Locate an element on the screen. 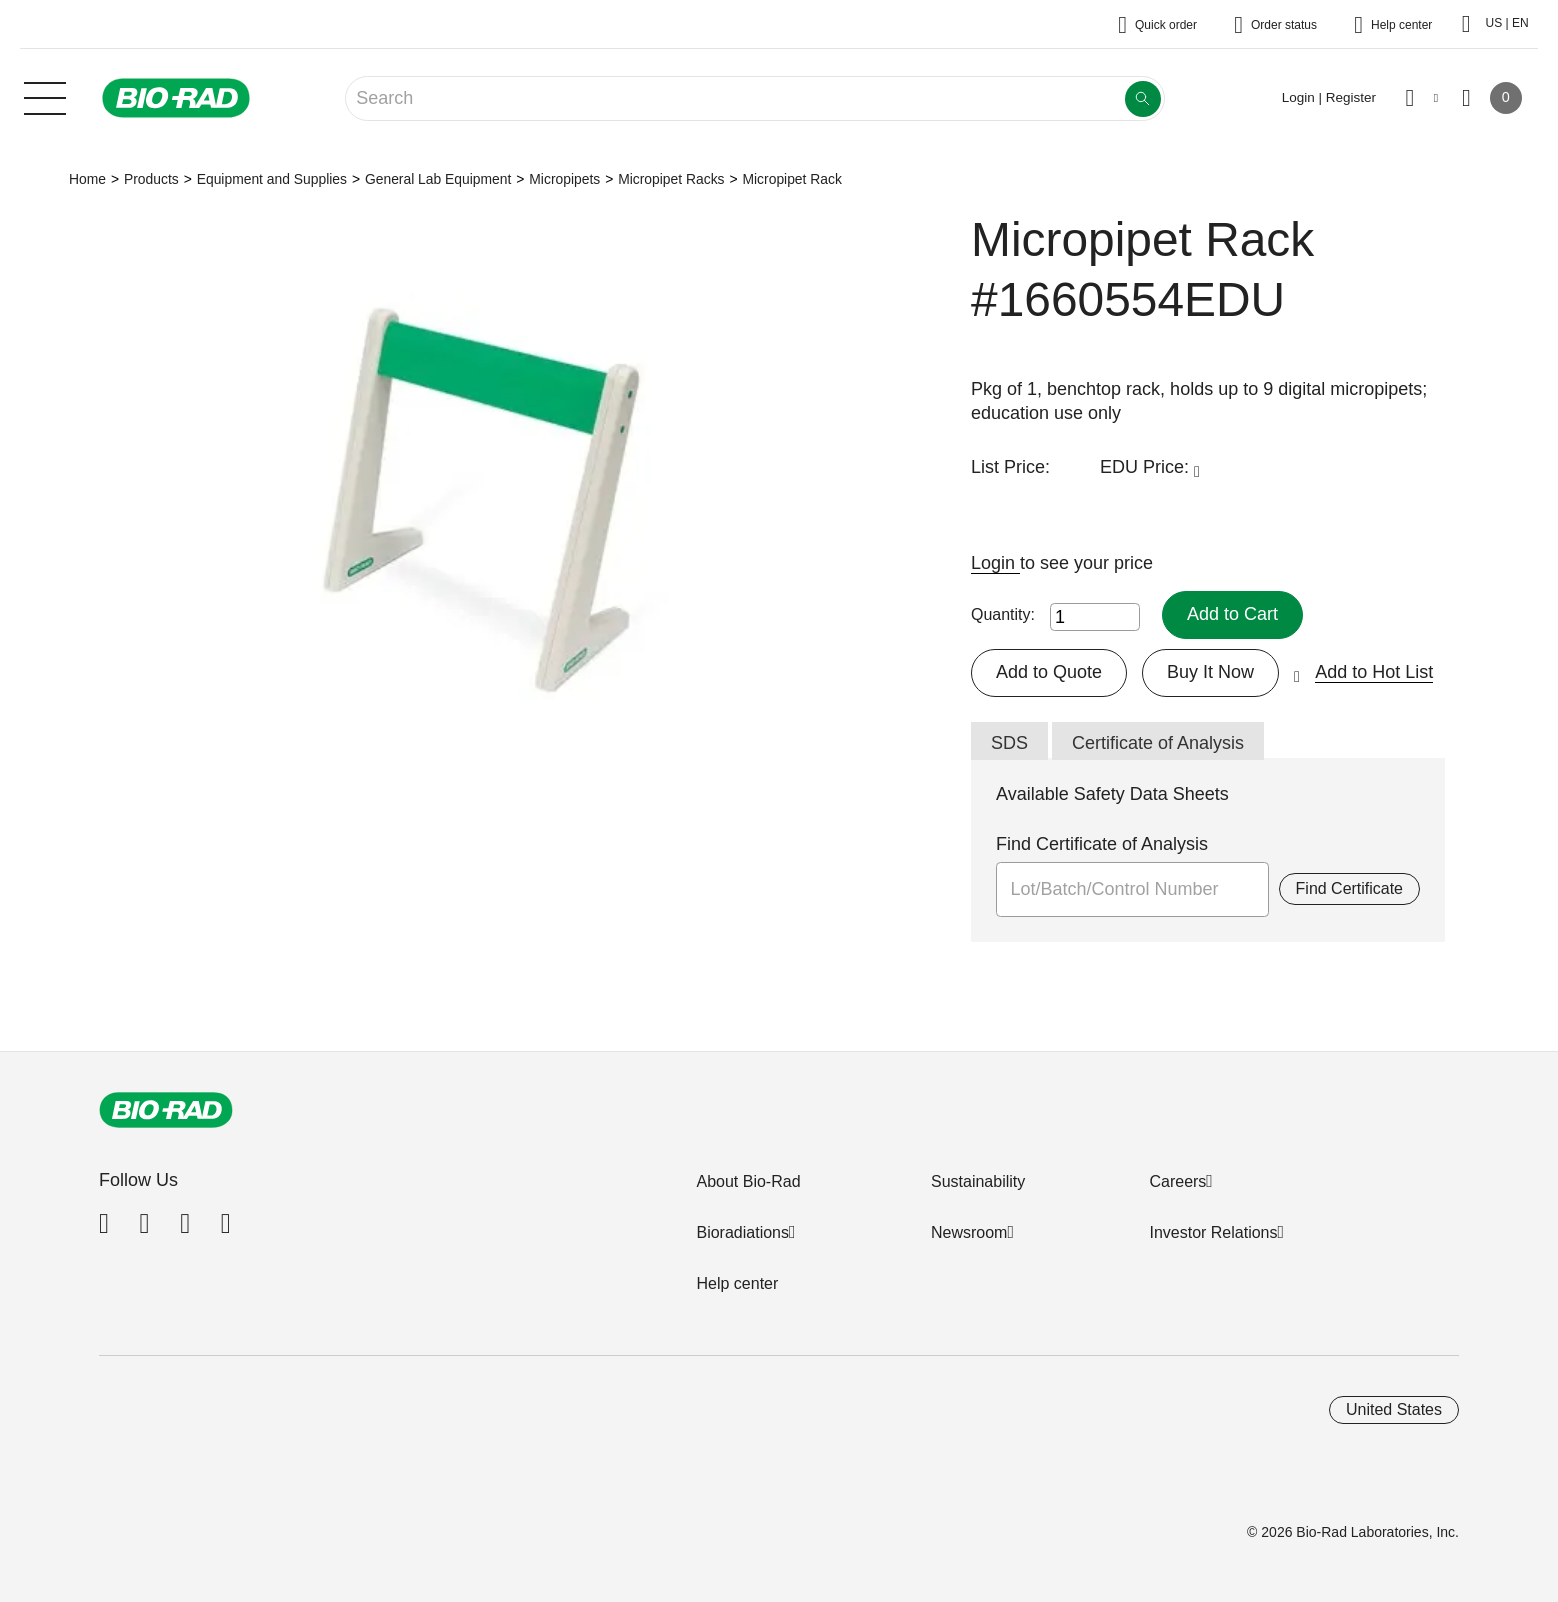 This screenshot has width=1558, height=1602. About Bio-Rad is located at coordinates (748, 1181).